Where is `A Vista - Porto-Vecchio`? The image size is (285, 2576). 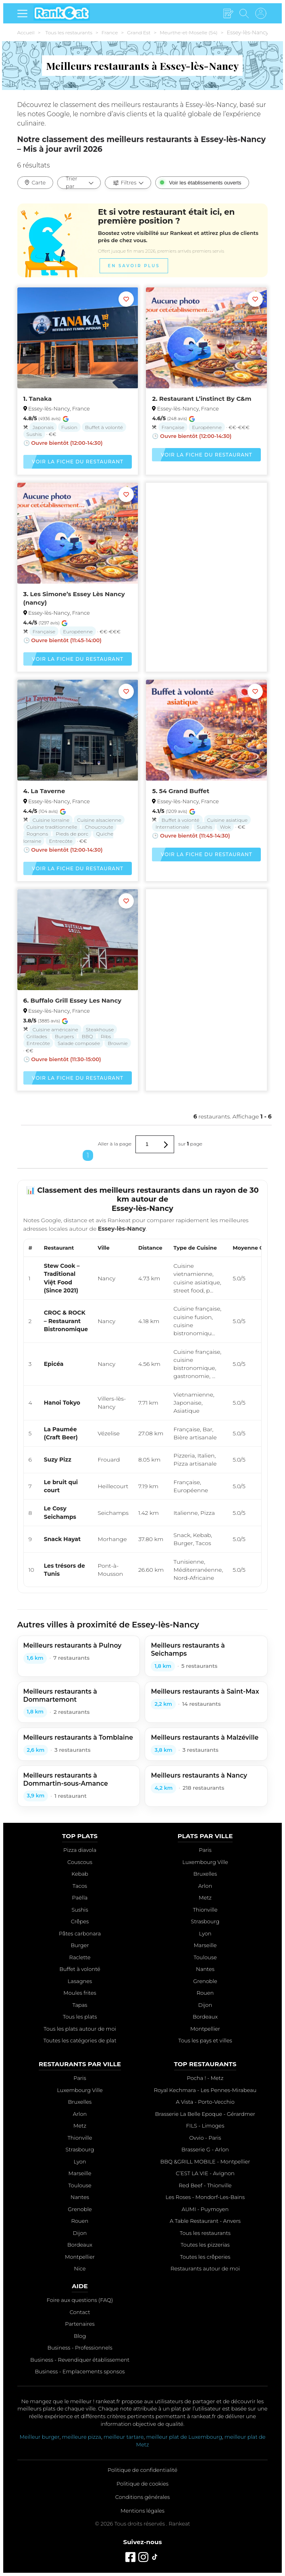
A Vista - Porto-Vecchio is located at coordinates (205, 2101).